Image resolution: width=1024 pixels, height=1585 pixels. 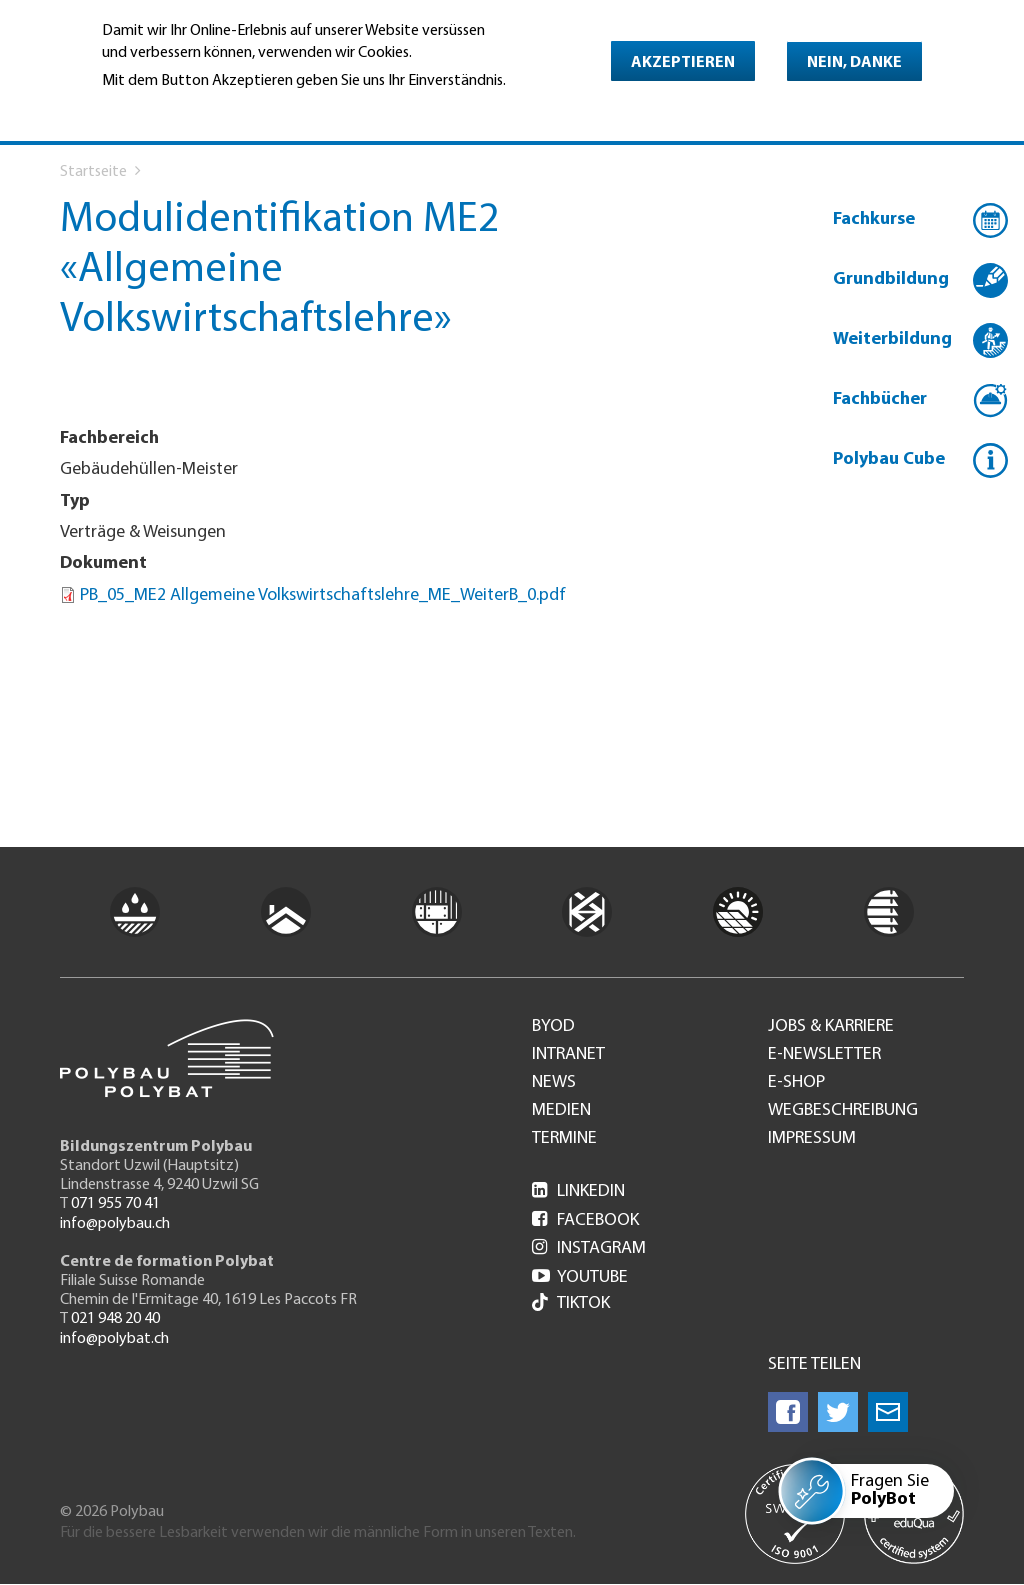 What do you see at coordinates (843, 1111) in the screenshot?
I see `Wegbeschreibung` at bounding box center [843, 1111].